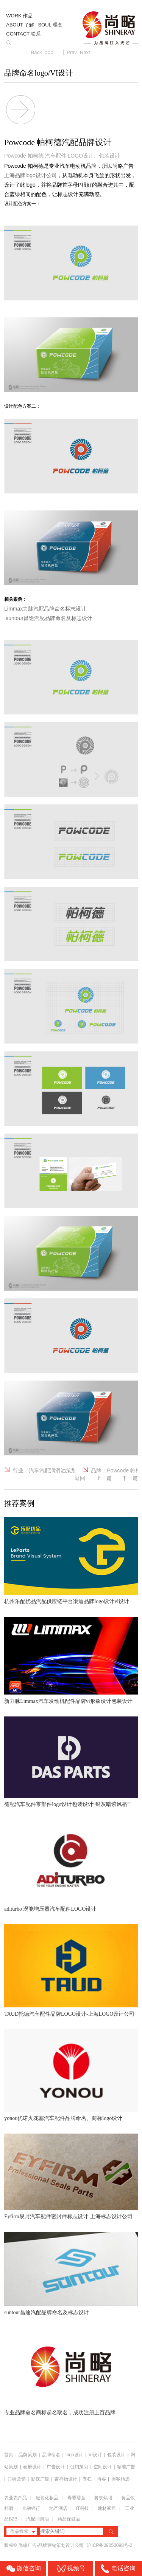 Image resolution: width=142 pixels, height=2576 pixels. Describe the element at coordinates (20, 25) in the screenshot. I see `ABOUT 了解` at that location.